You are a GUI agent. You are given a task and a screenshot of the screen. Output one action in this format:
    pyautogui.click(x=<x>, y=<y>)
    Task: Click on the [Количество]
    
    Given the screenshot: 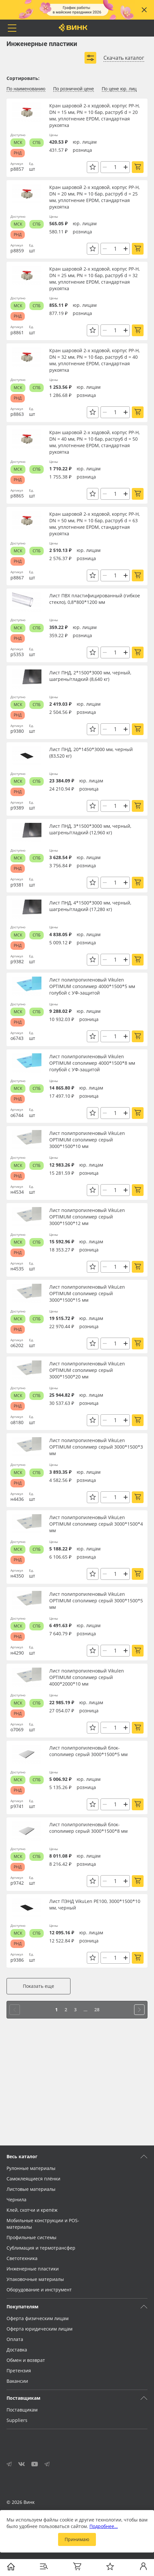 What is the action you would take?
    pyautogui.click(x=115, y=167)
    